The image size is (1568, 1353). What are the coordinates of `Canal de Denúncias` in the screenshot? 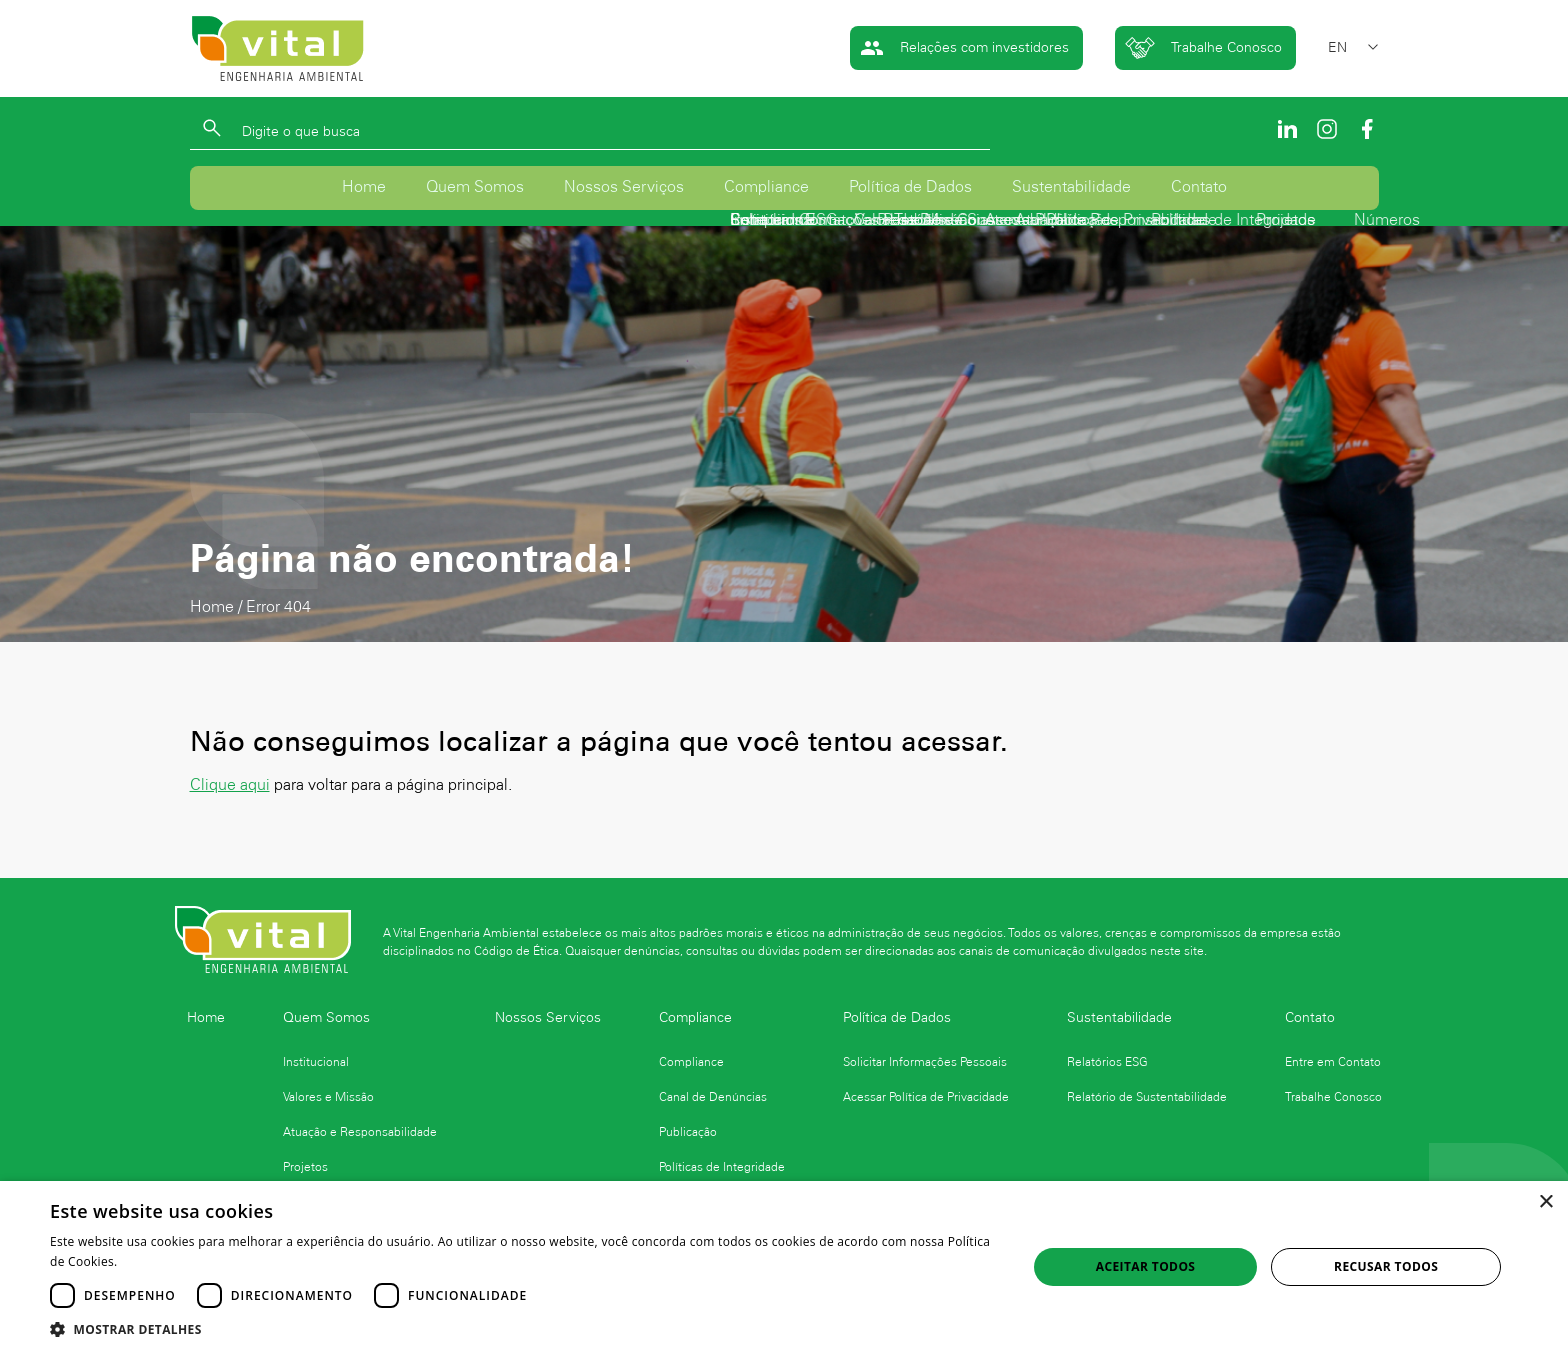 It's located at (713, 1097).